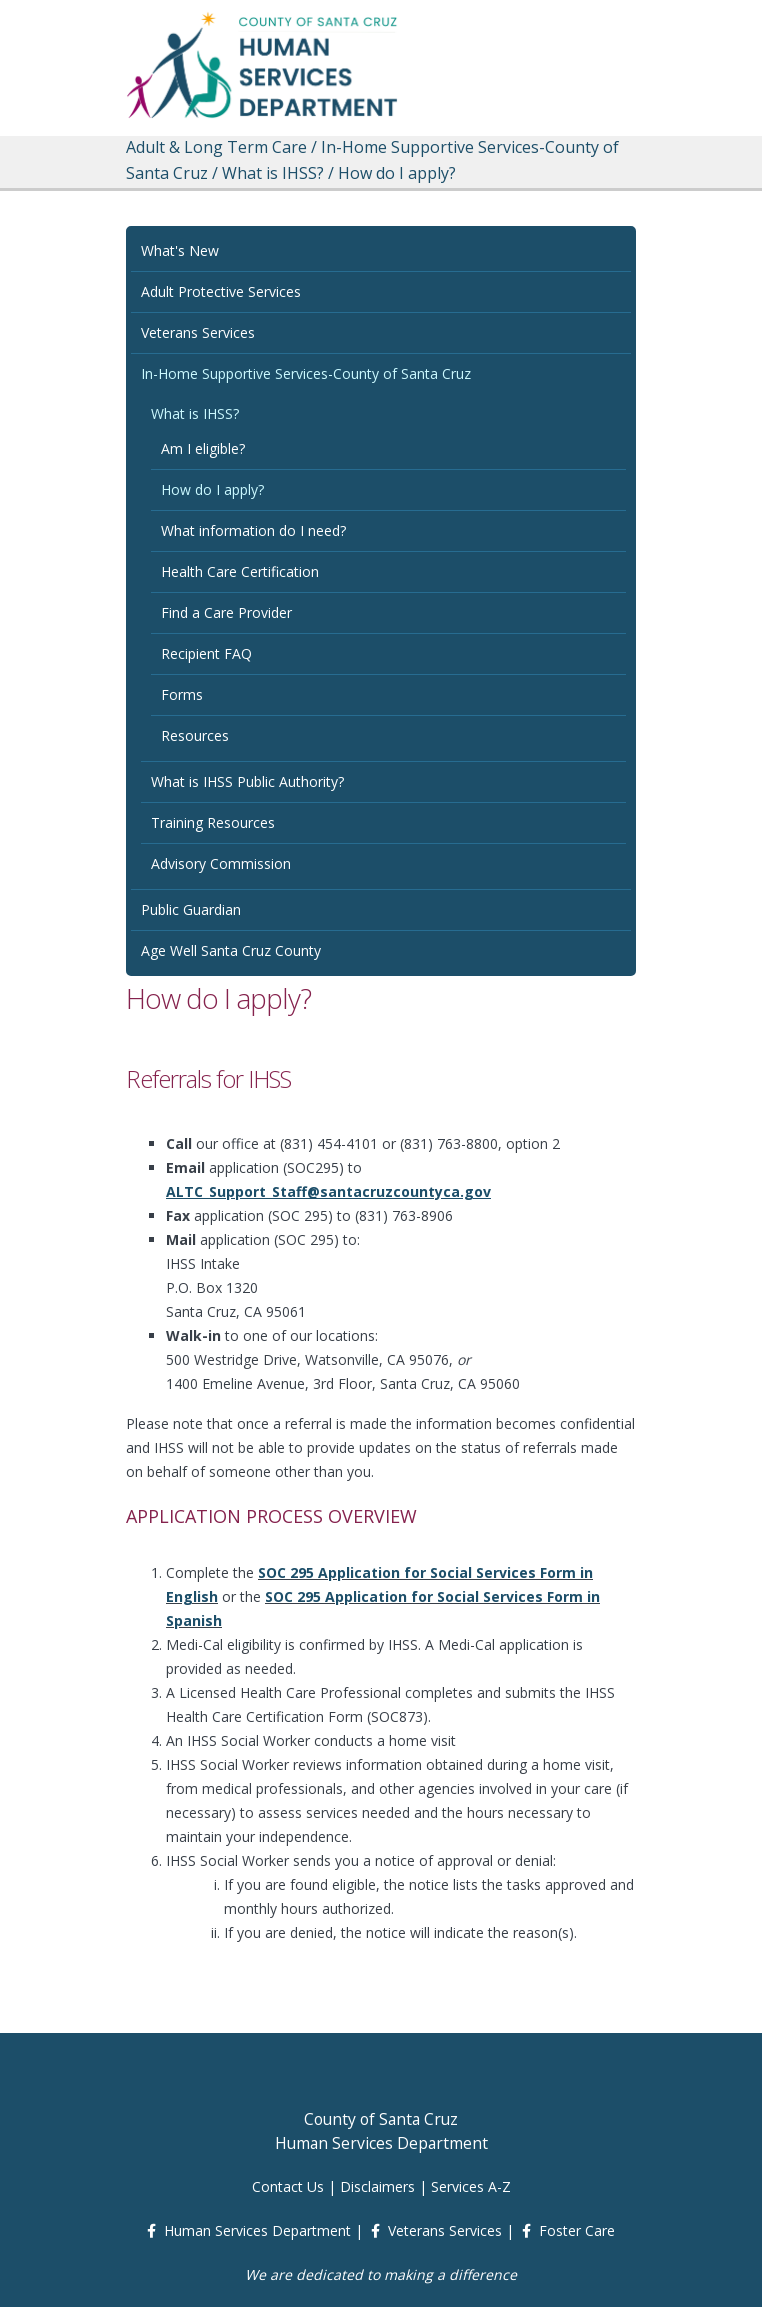  What do you see at coordinates (221, 863) in the screenshot?
I see `Advisory Commission` at bounding box center [221, 863].